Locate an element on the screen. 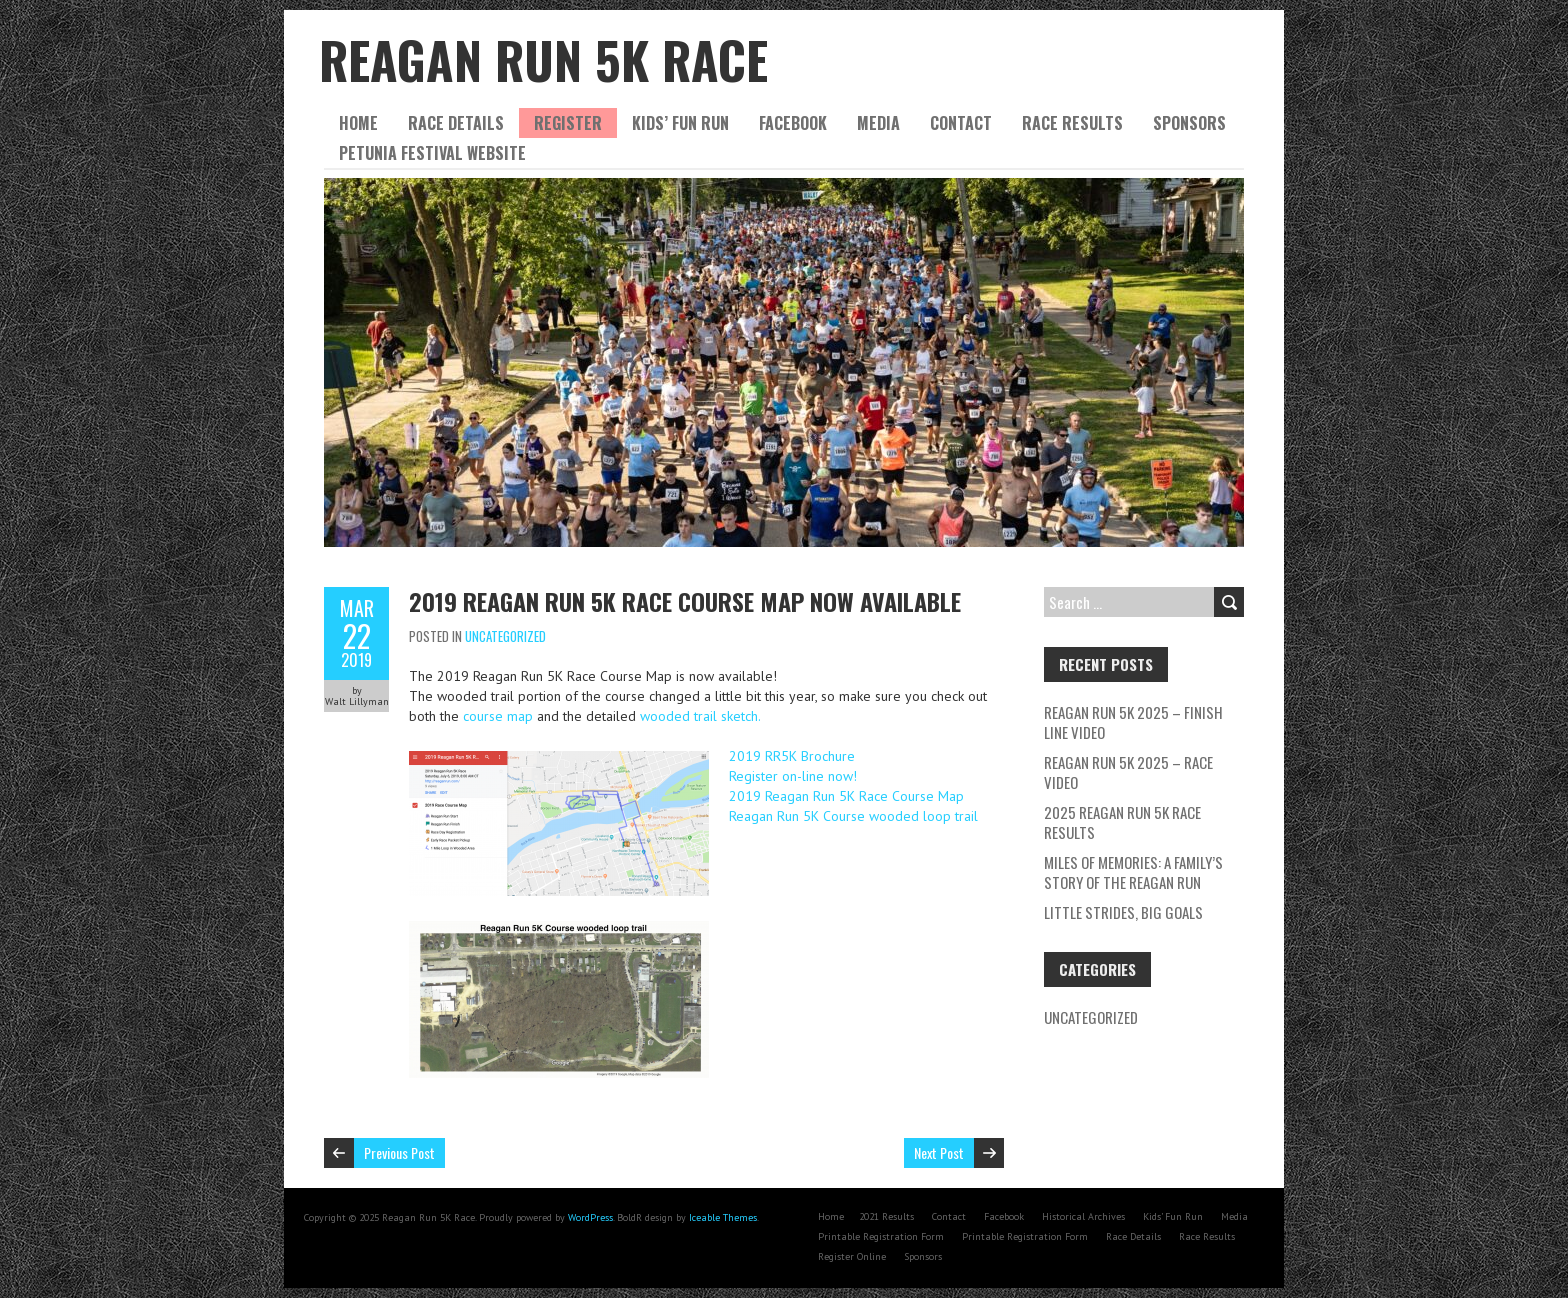 Image resolution: width=1568 pixels, height=1298 pixels. Facebook [Facebook (opens in a new tab)] is located at coordinates (1004, 1216).